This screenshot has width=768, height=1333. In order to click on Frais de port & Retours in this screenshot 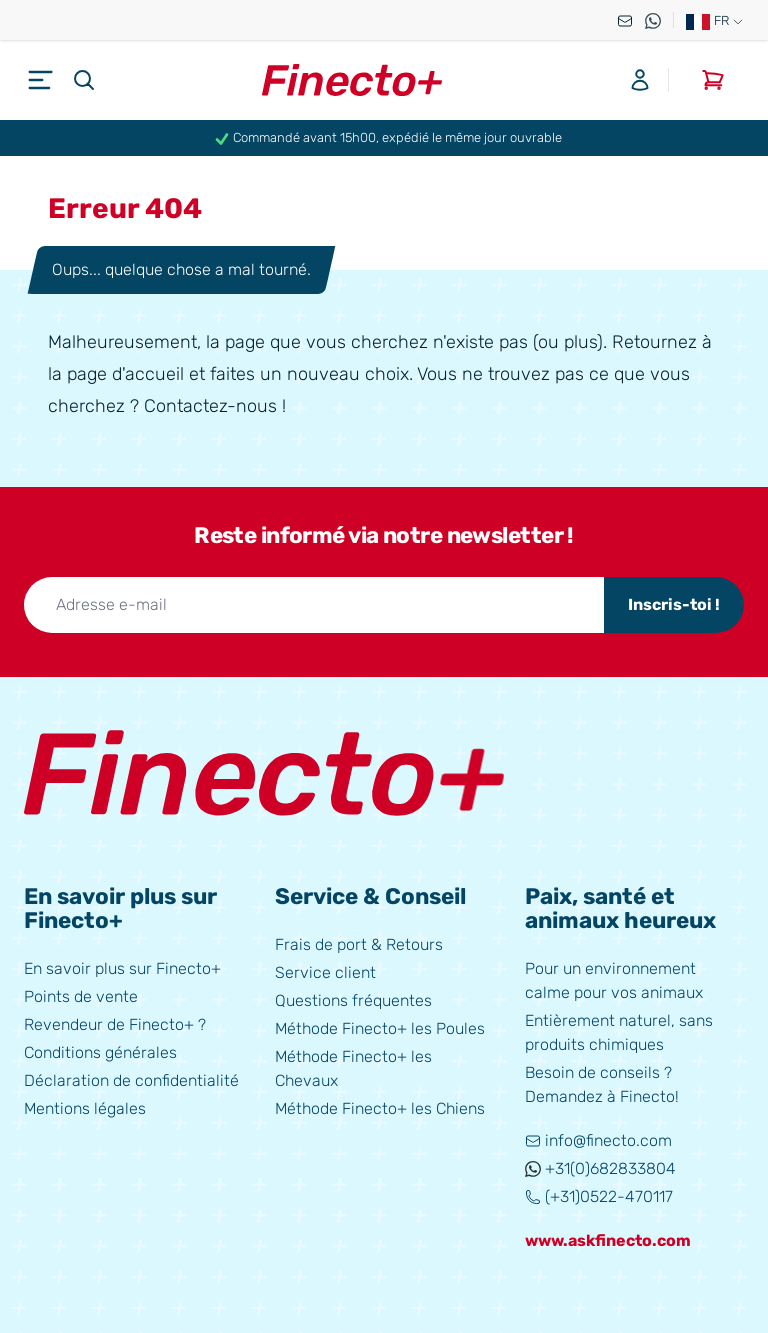, I will do `click(359, 944)`.